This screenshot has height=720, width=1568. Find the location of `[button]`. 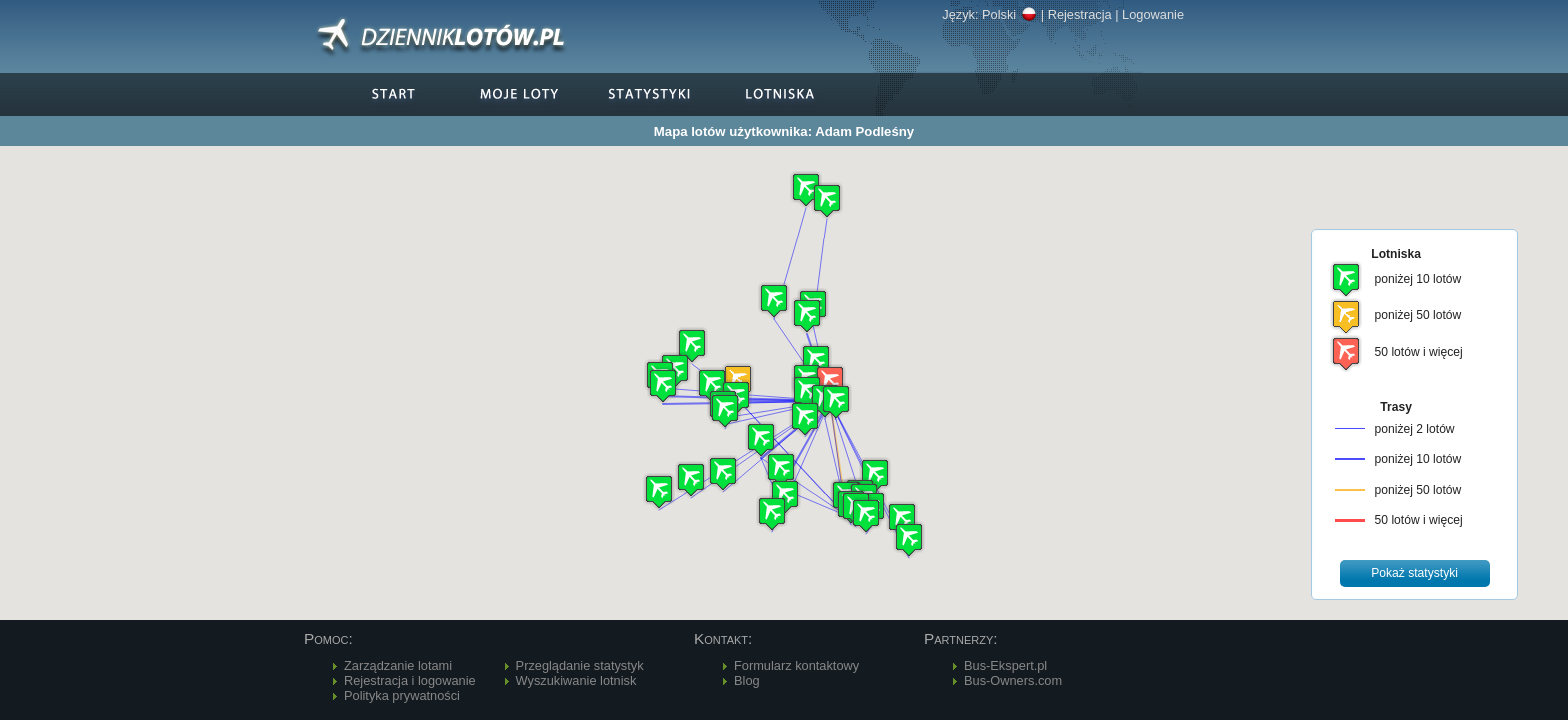

[button] is located at coordinates (761, 439).